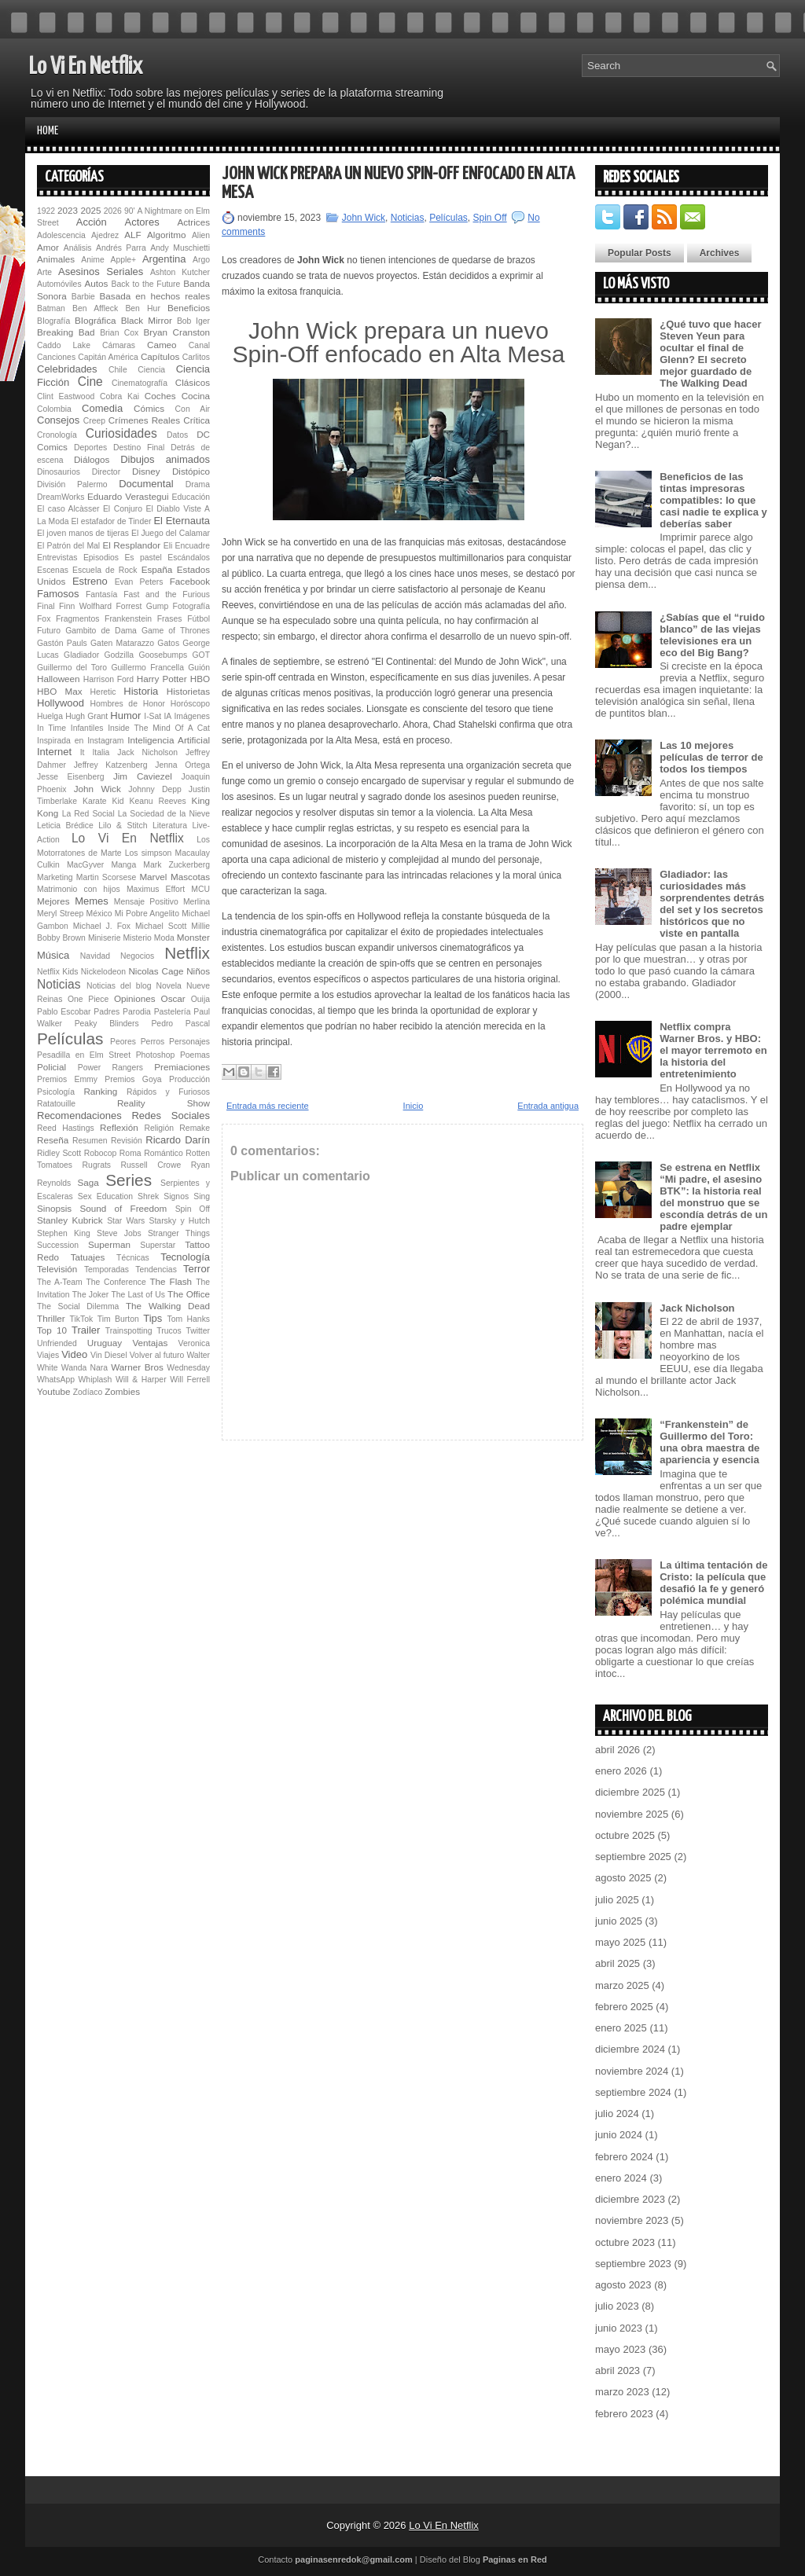 Image resolution: width=805 pixels, height=2576 pixels. I want to click on Archives, so click(720, 253).